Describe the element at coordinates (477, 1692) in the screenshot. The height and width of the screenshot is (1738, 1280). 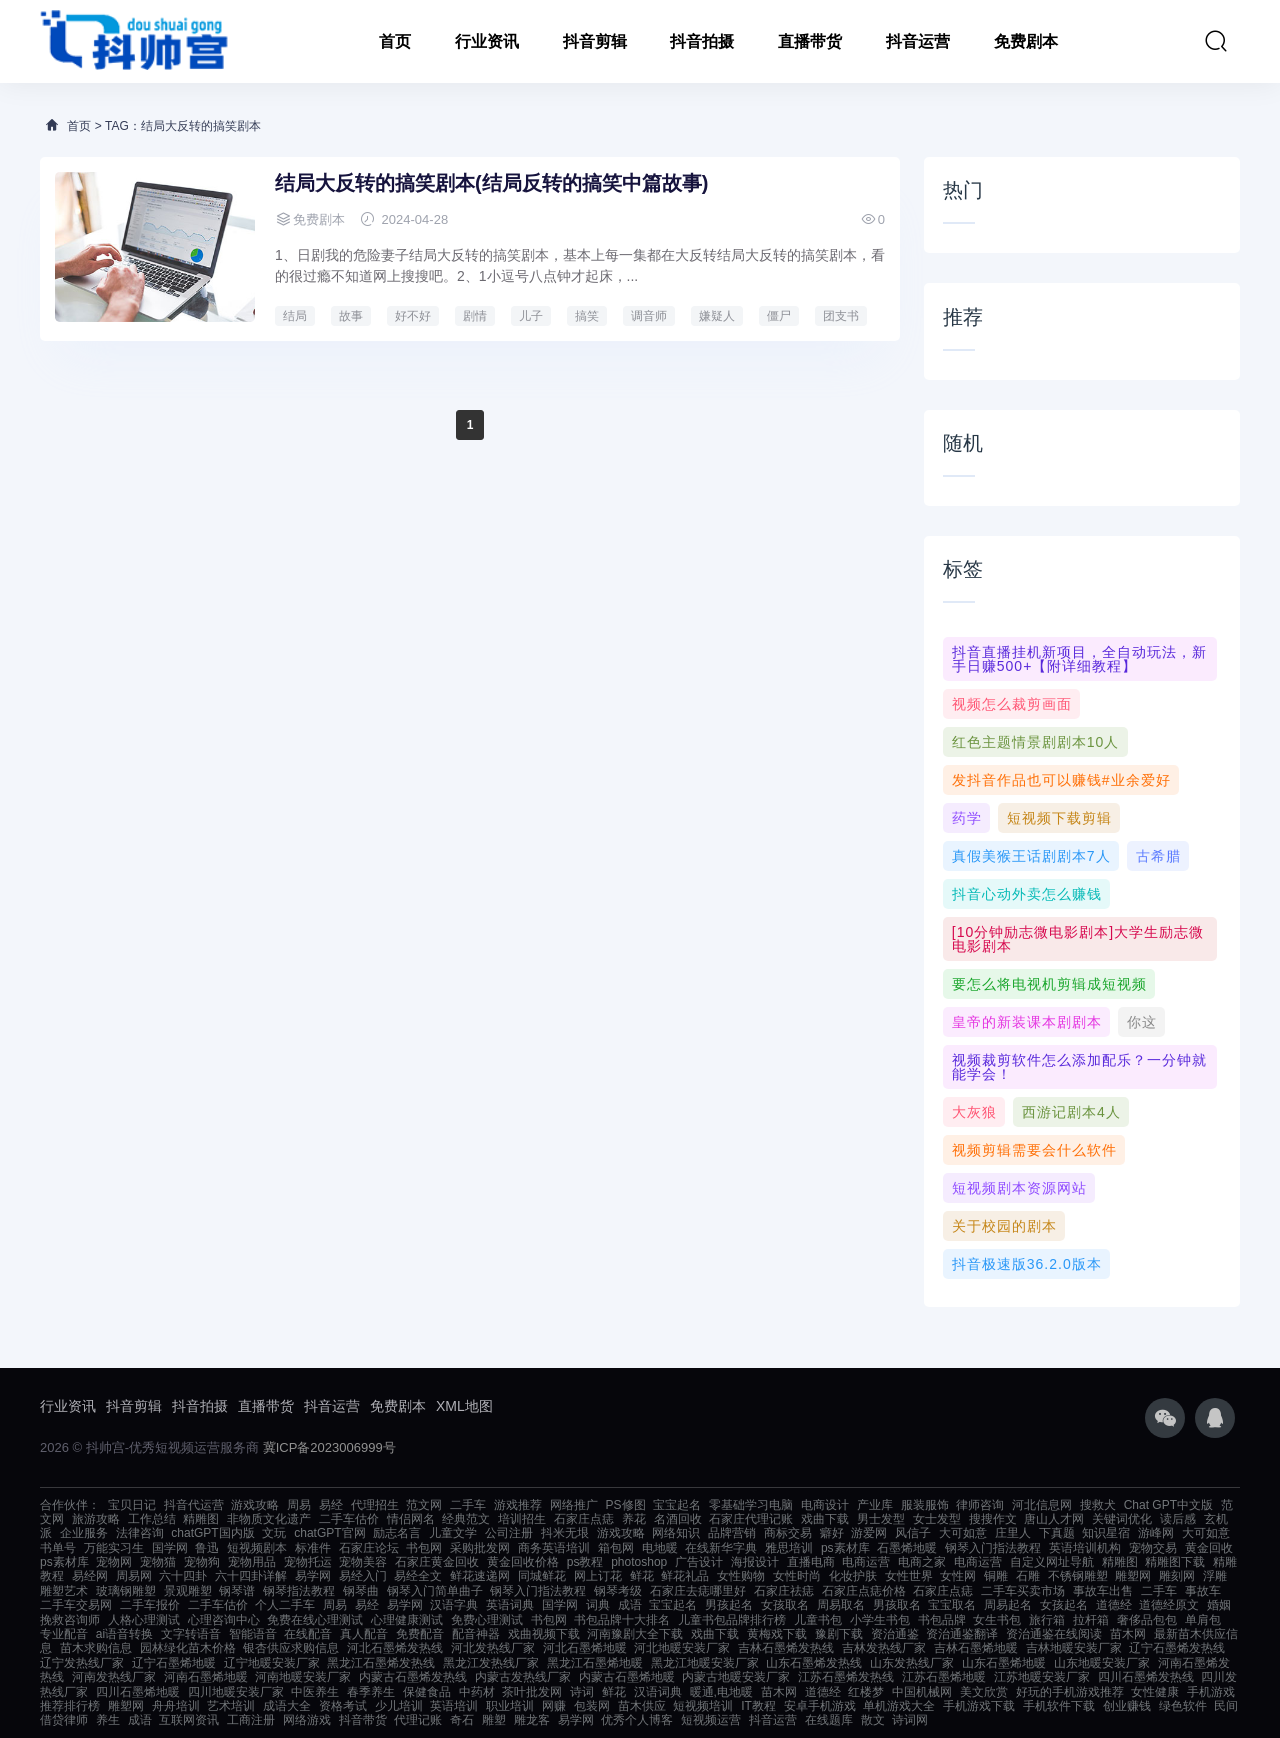
I see `中药材` at that location.